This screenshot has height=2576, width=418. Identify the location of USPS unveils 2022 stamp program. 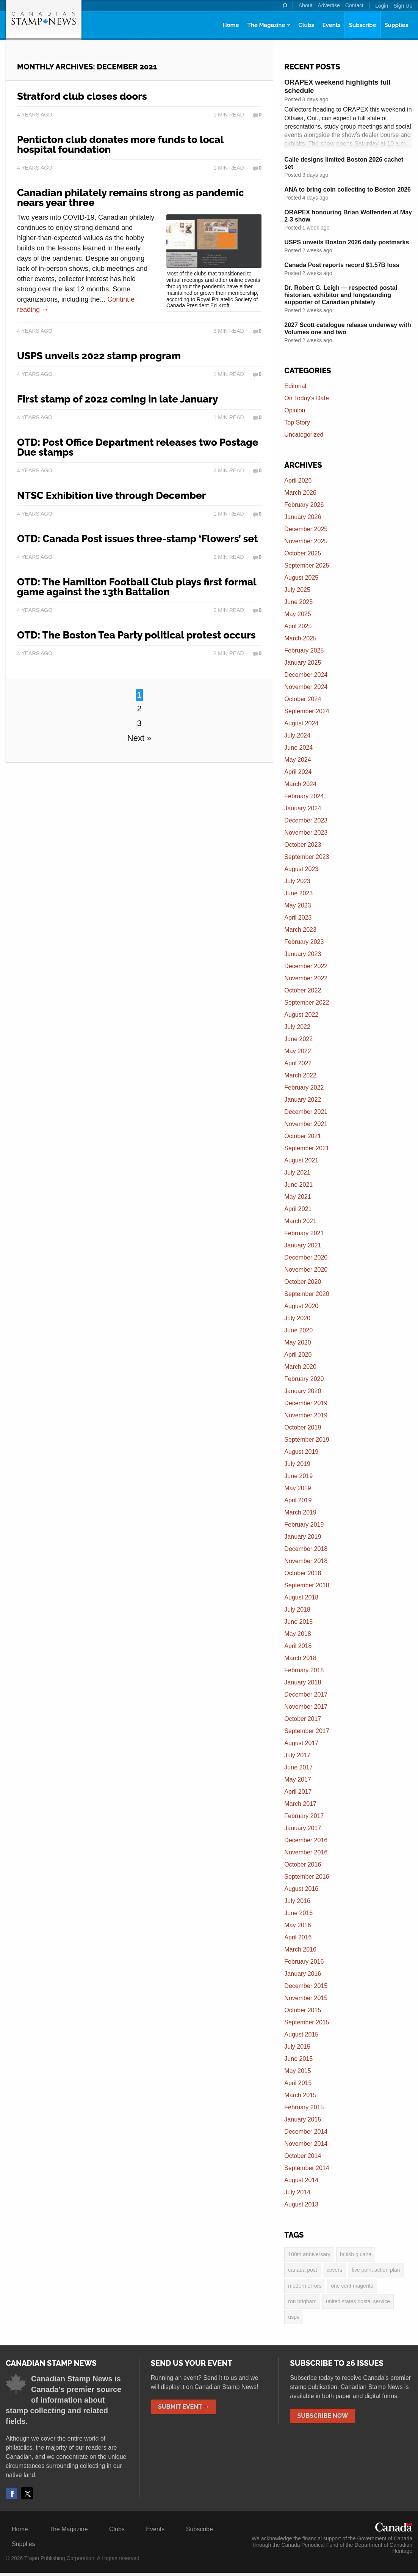
(99, 356).